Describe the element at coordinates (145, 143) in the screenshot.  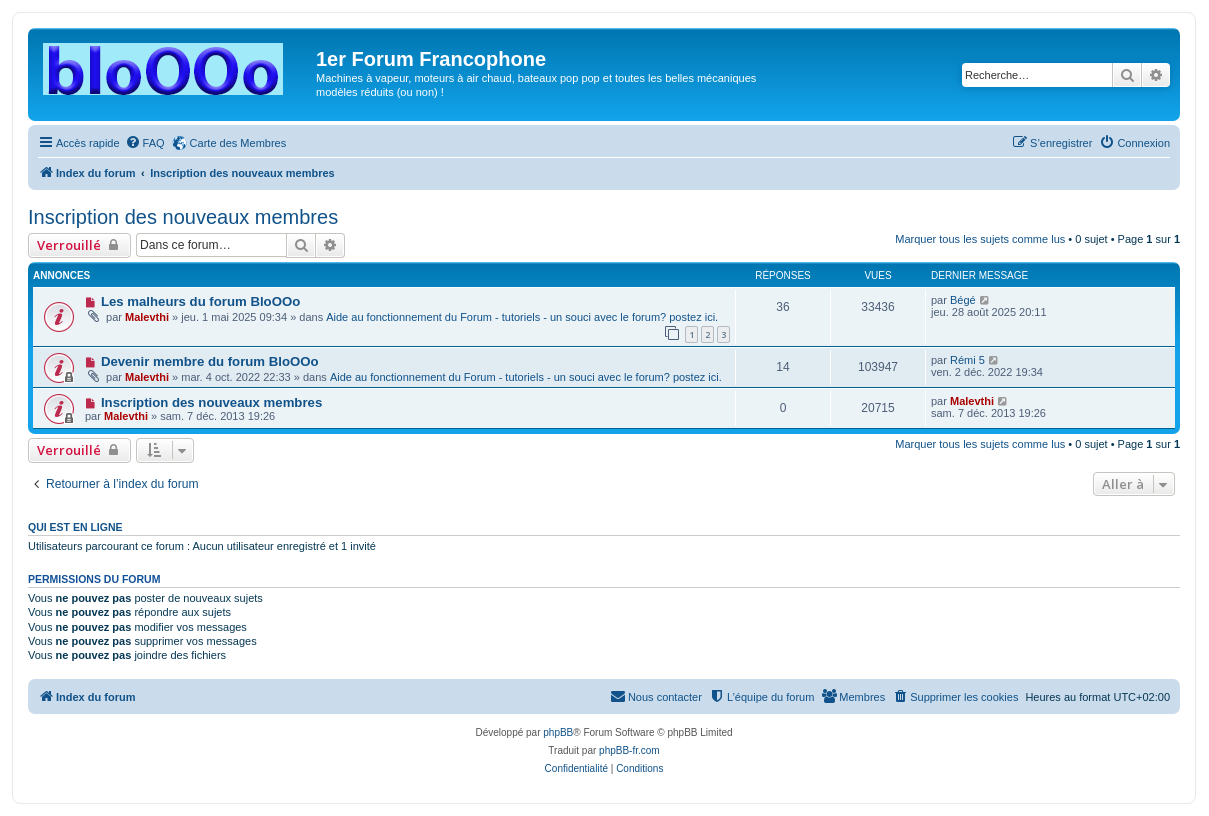
I see `[menuitem]` at that location.